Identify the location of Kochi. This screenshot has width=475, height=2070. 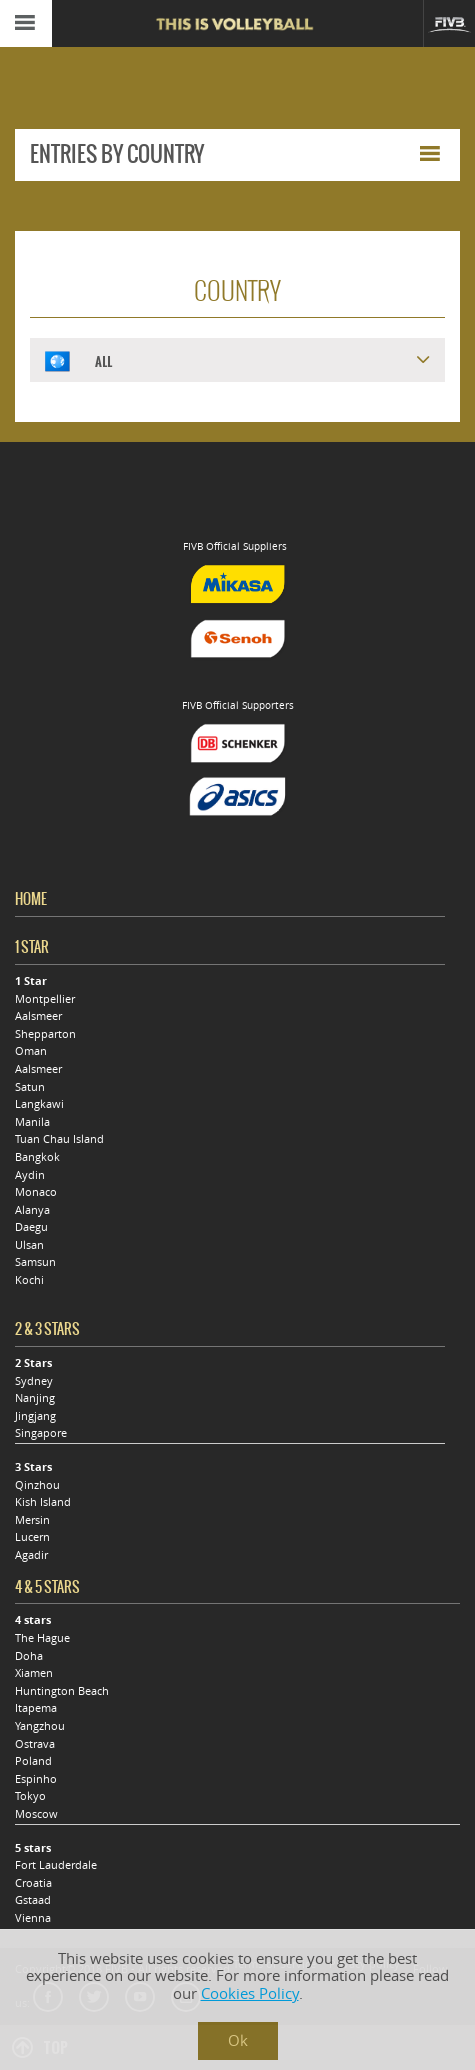
(29, 1280).